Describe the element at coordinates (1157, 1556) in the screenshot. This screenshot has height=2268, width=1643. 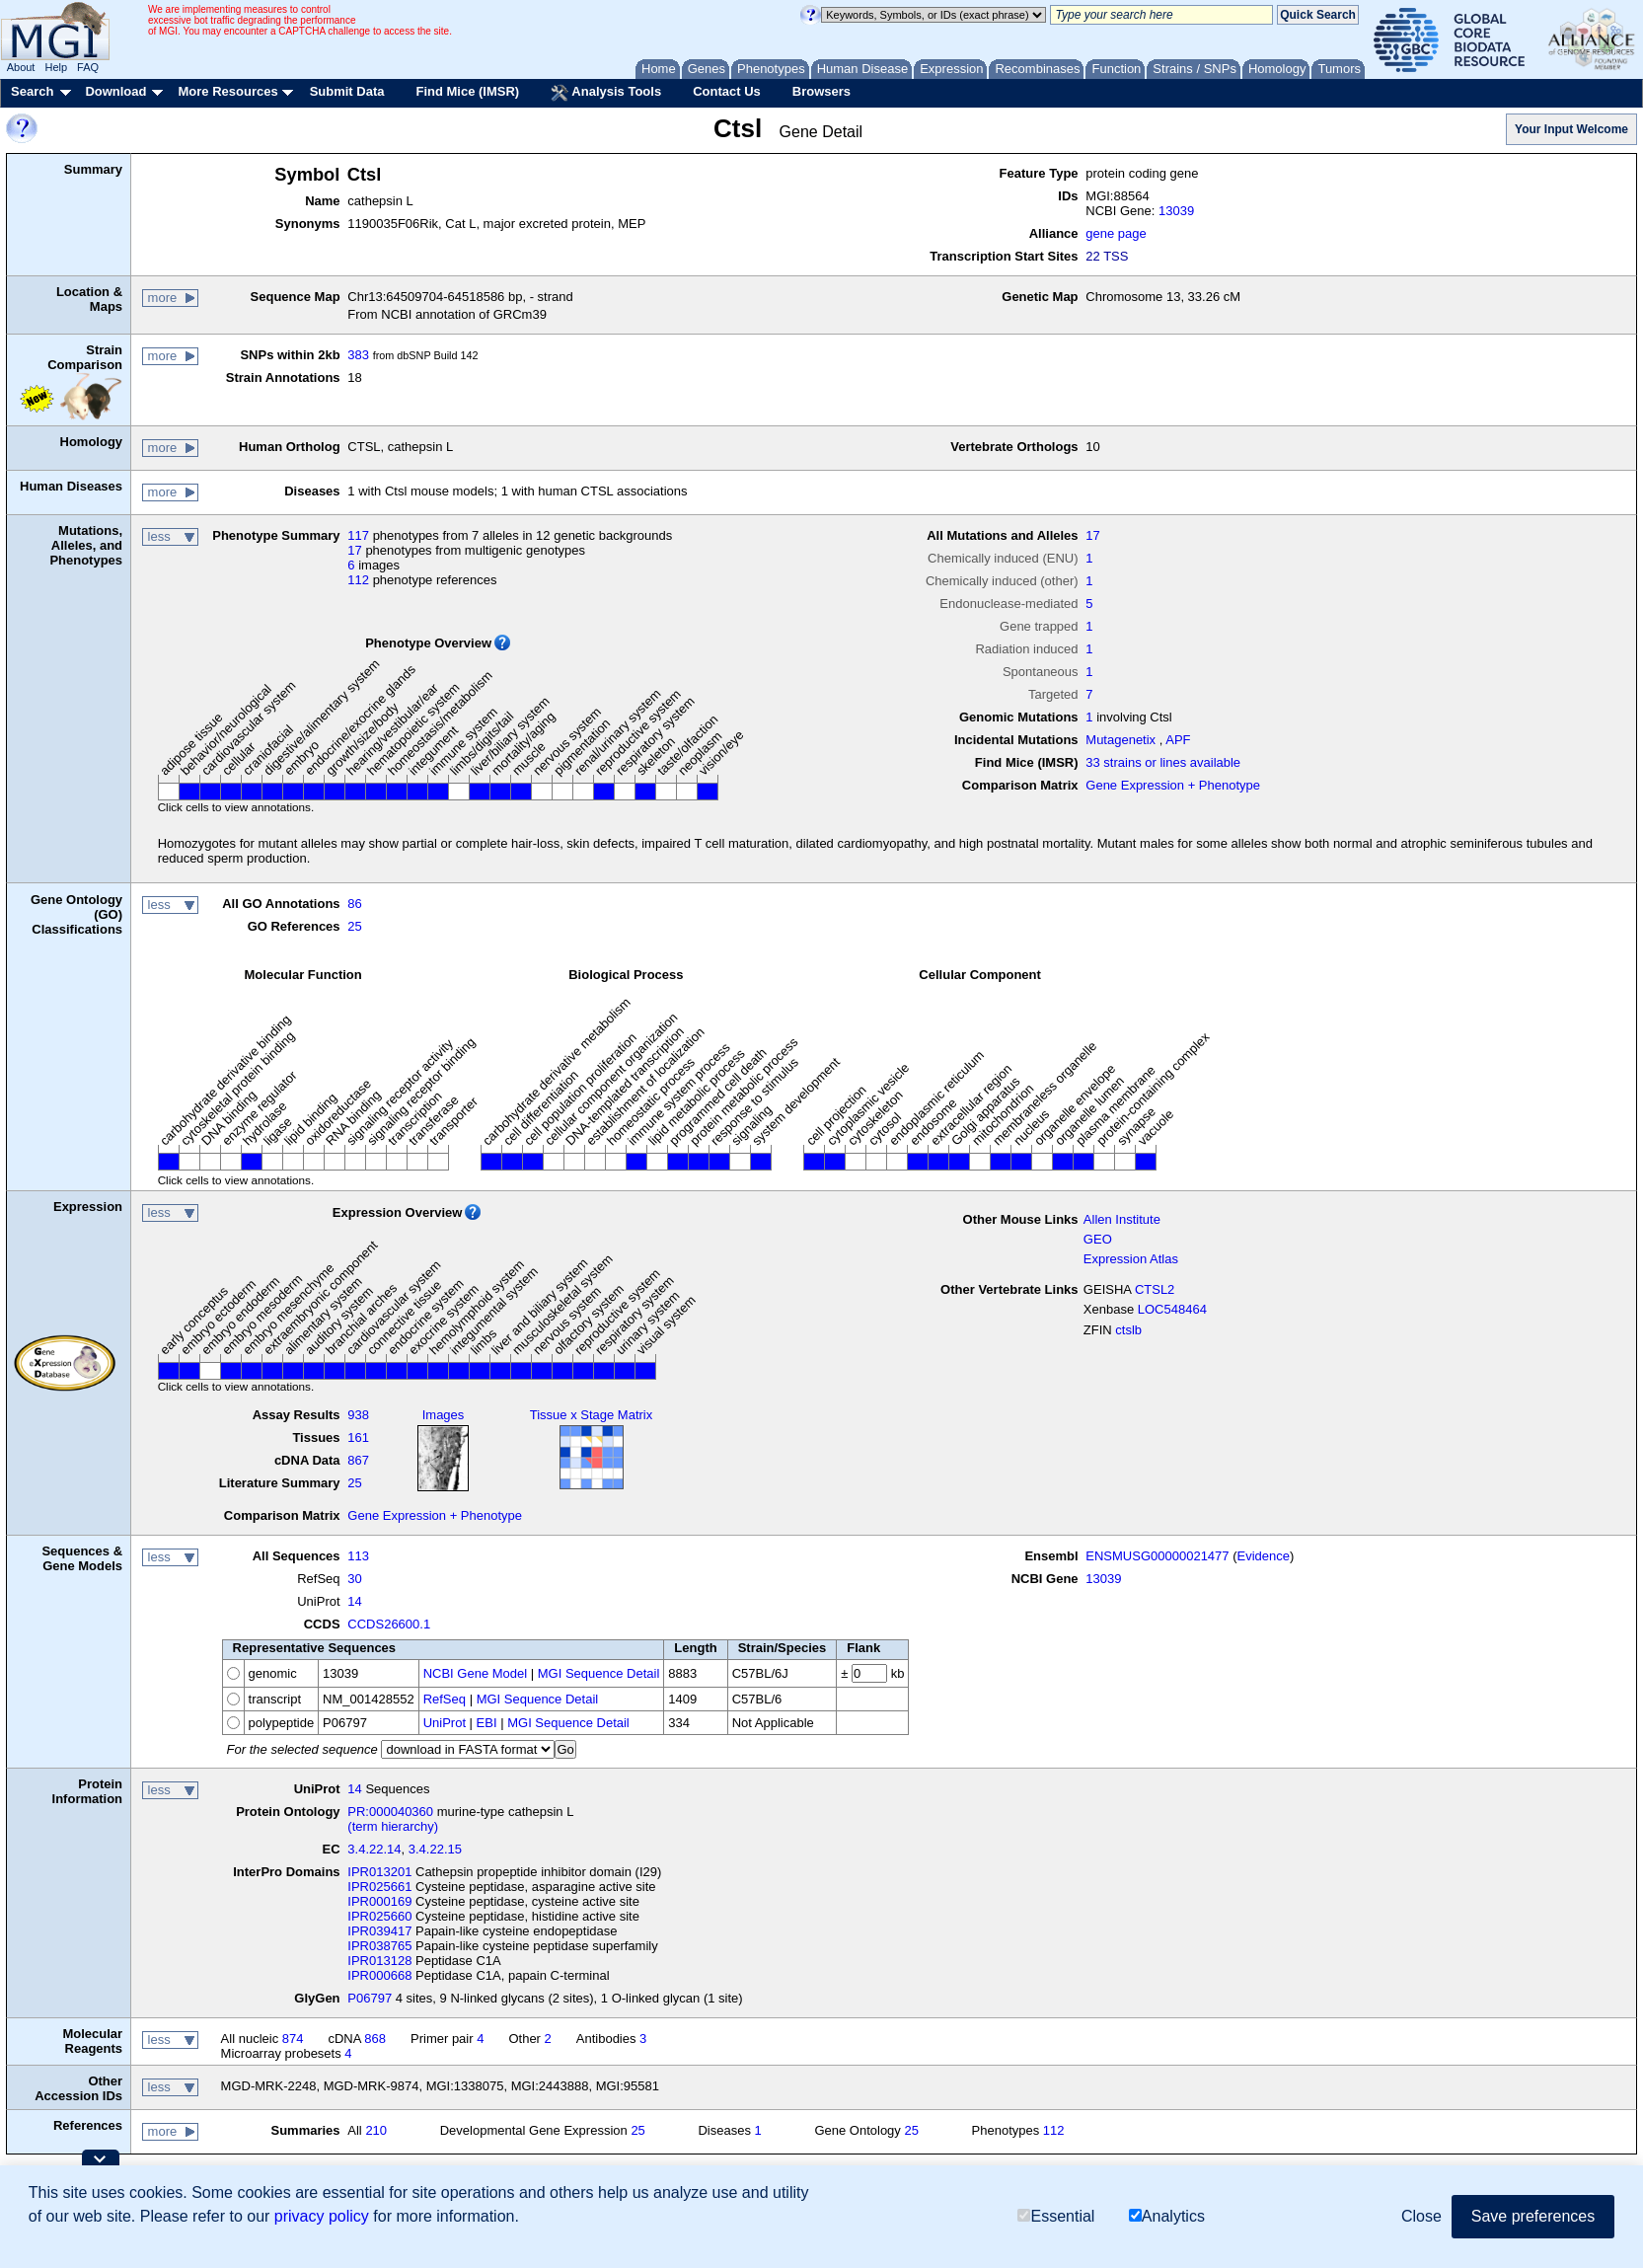
I see `ENSMUSG00000021477` at that location.